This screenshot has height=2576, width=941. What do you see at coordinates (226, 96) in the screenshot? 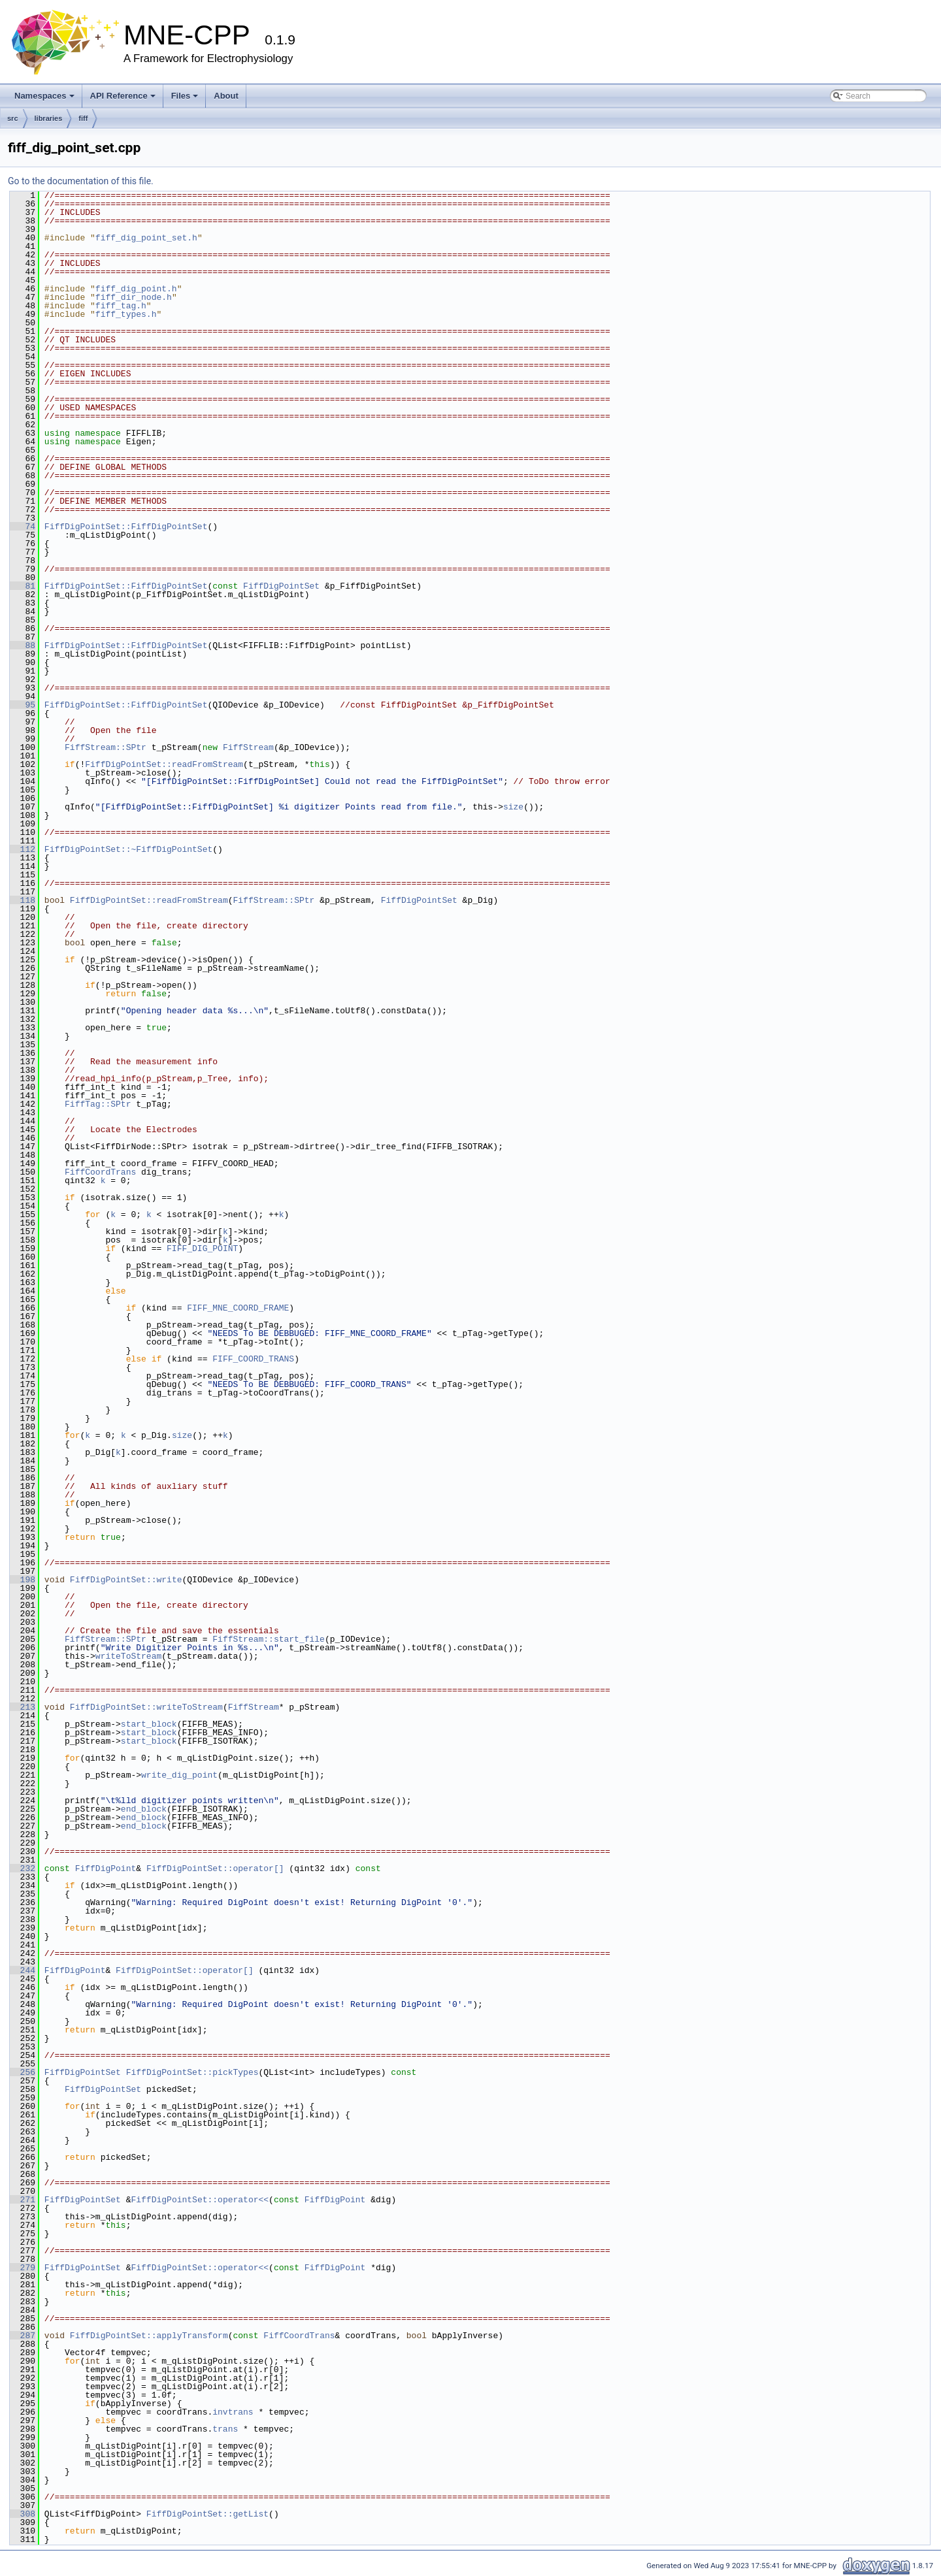
I see `About` at bounding box center [226, 96].